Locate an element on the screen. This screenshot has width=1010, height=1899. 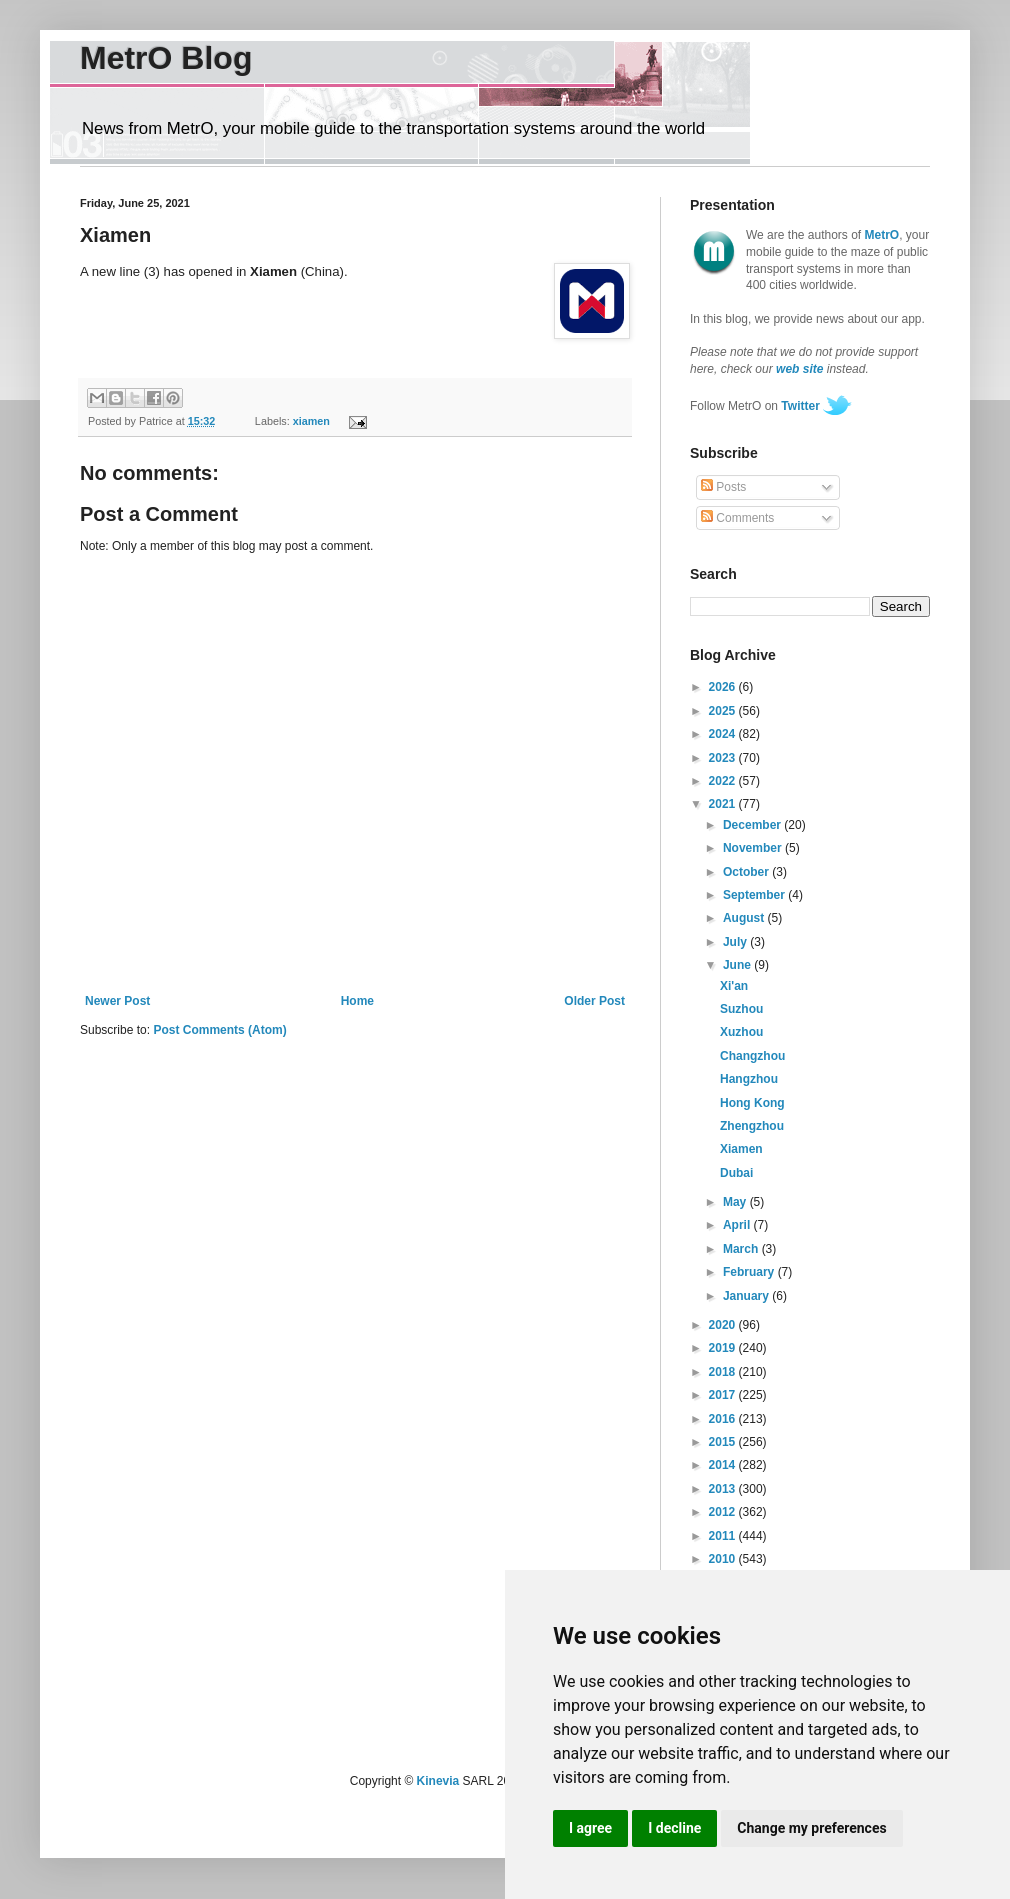
Hangzhou is located at coordinates (749, 1079).